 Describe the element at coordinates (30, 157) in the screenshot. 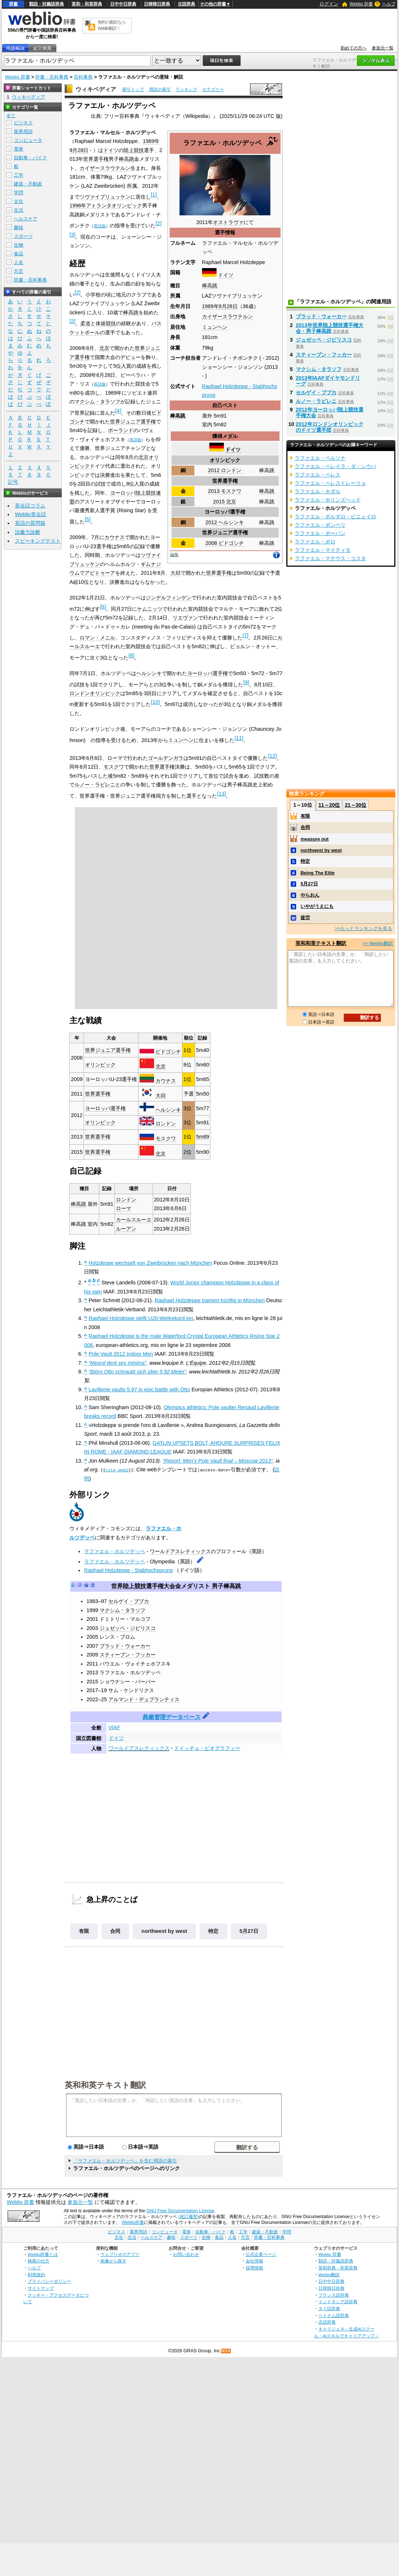

I see `自動車・バイク` at that location.